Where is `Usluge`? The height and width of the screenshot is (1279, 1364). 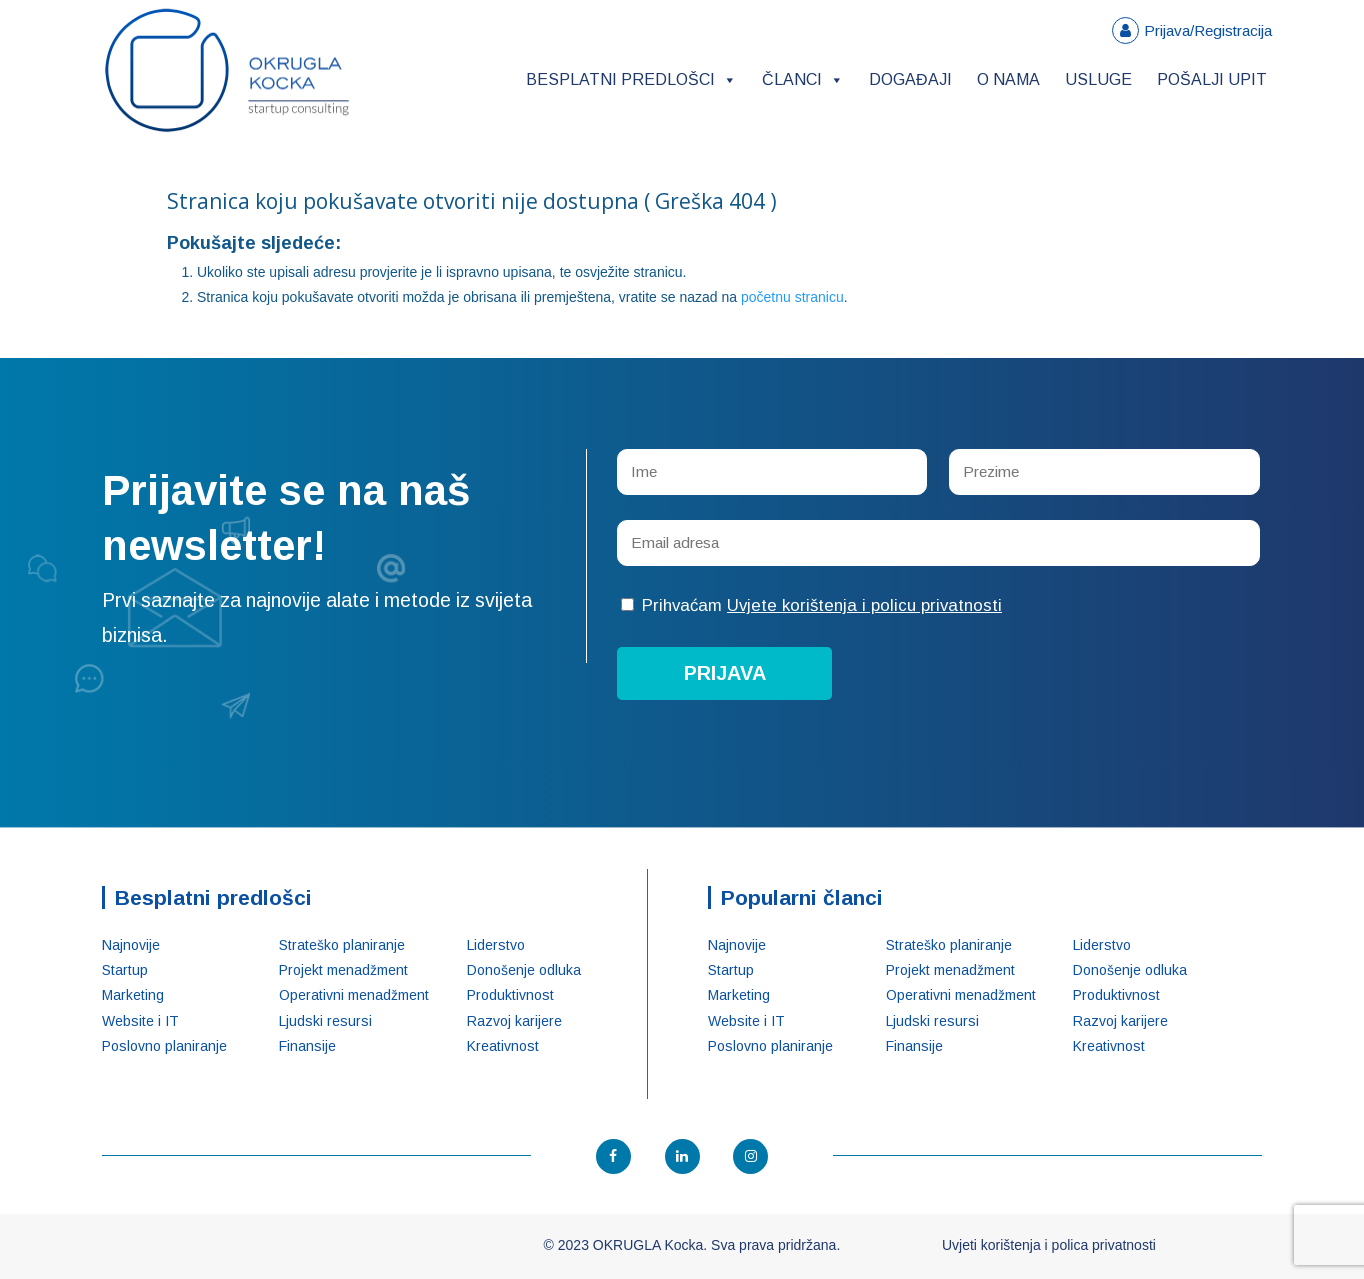
Usluge is located at coordinates (1098, 79).